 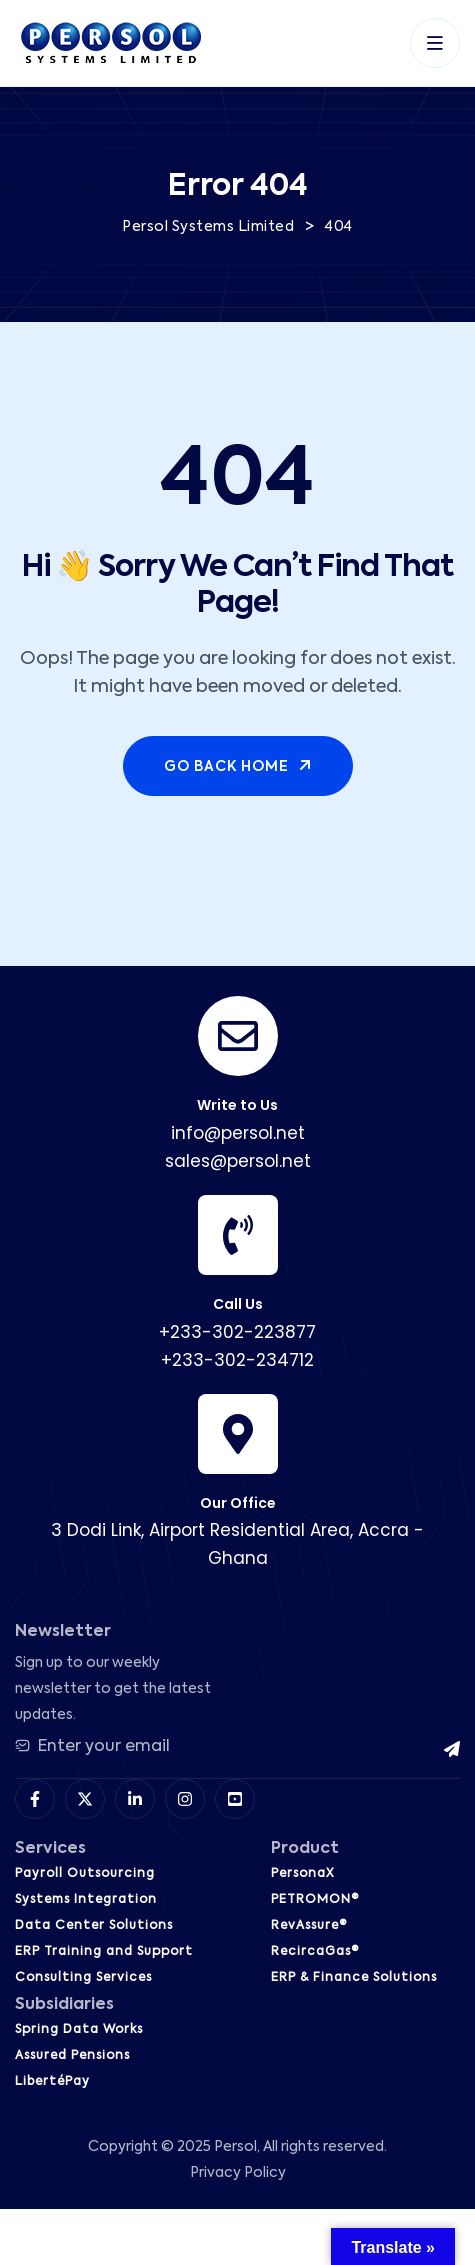 I want to click on Privacy Policy, so click(x=238, y=2173).